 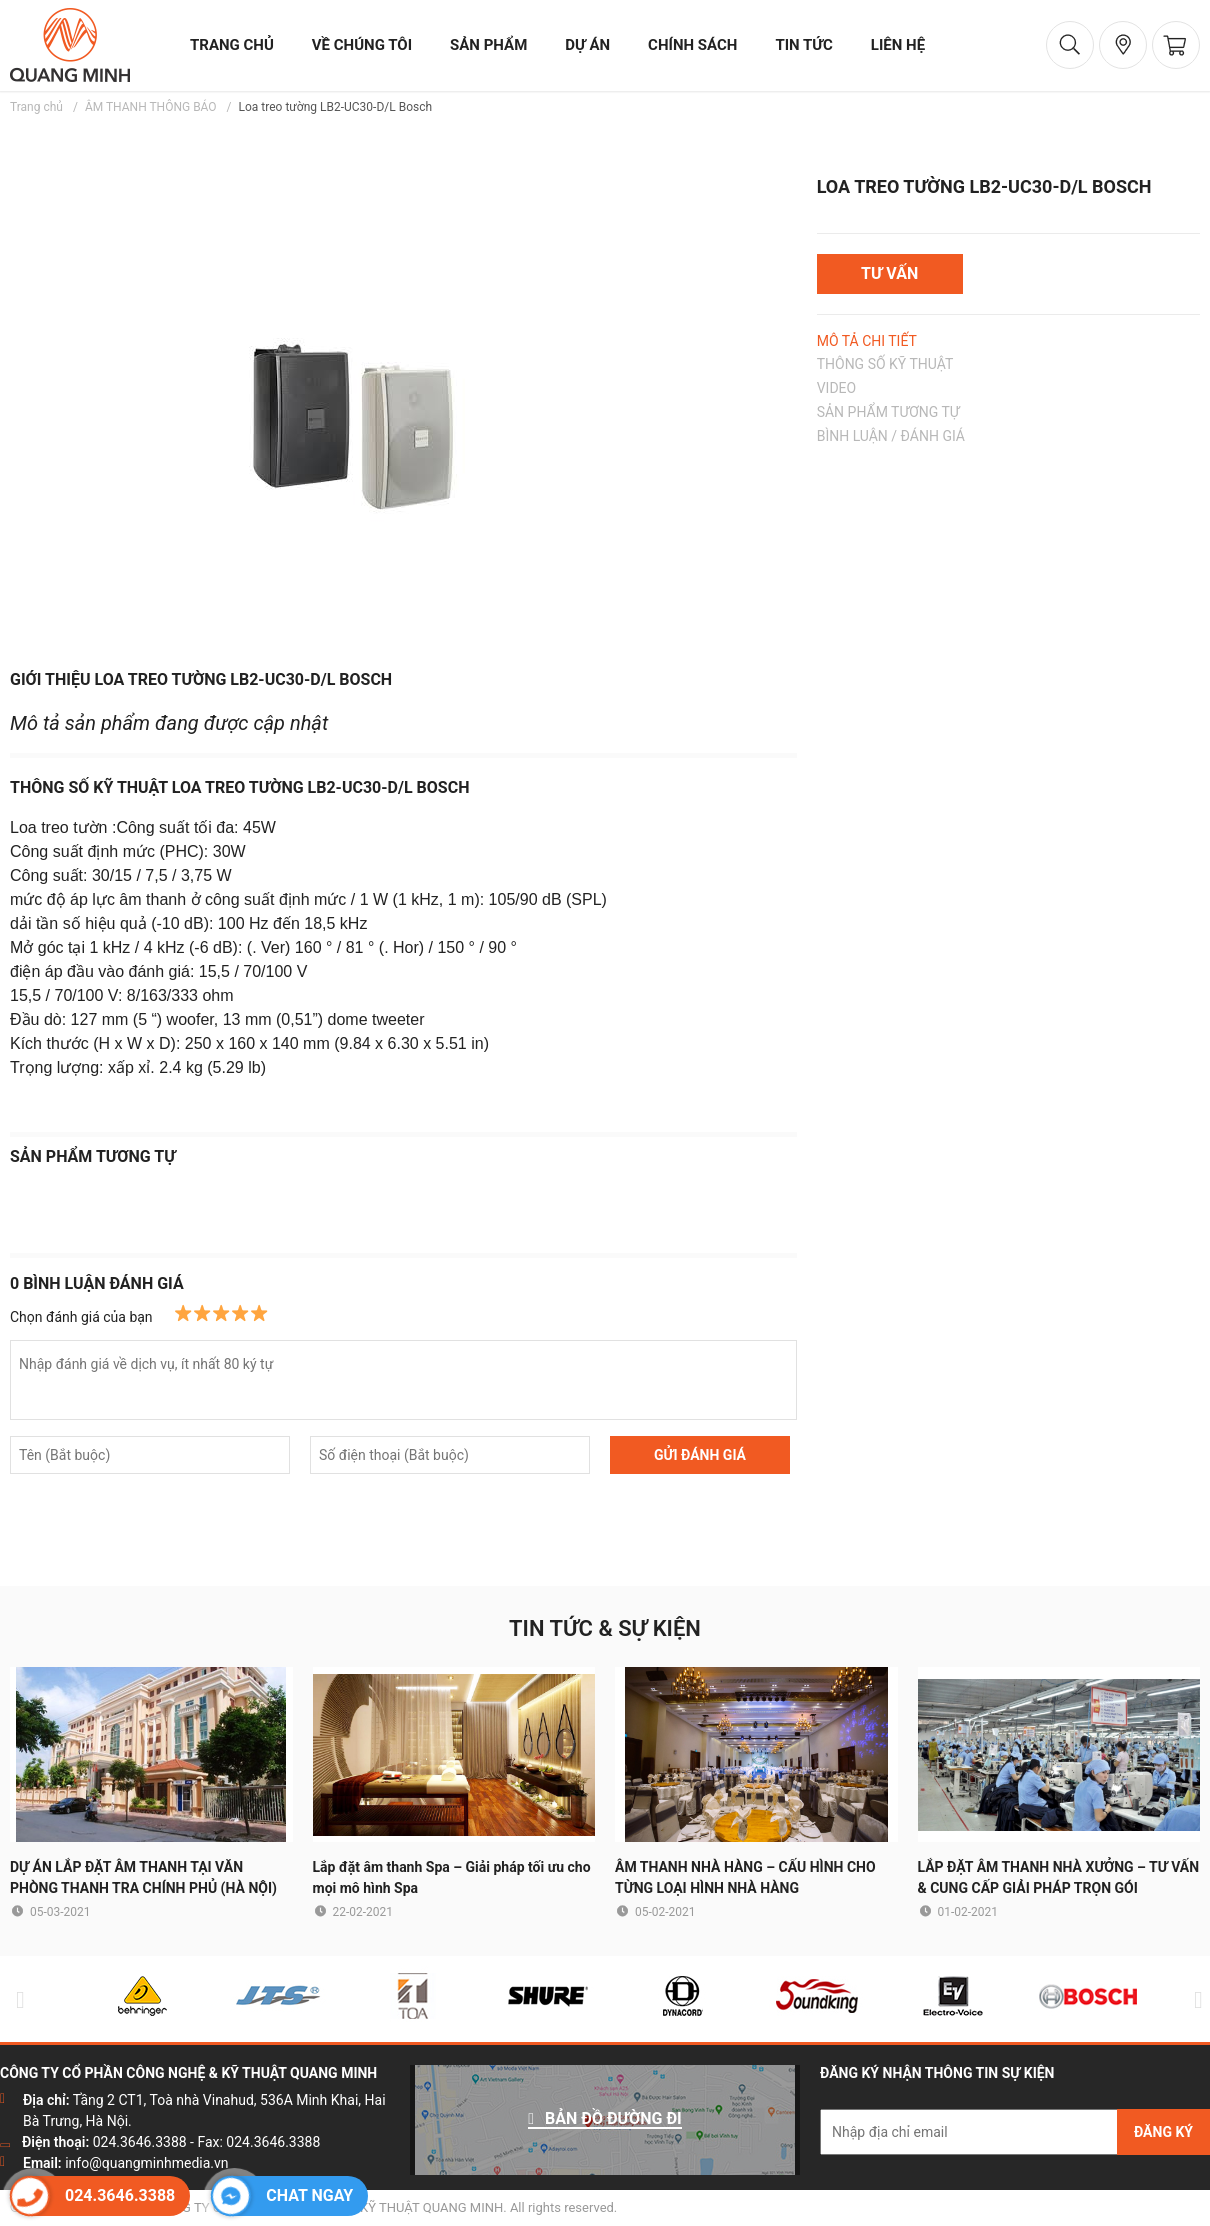 I want to click on LẮP ĐẶT ÂM THANH NHÀ XƯỞNG – TƯ VẤN & CUNG CẤP GIẢI PHÁP TRỌN GÓI, so click(x=1059, y=1877).